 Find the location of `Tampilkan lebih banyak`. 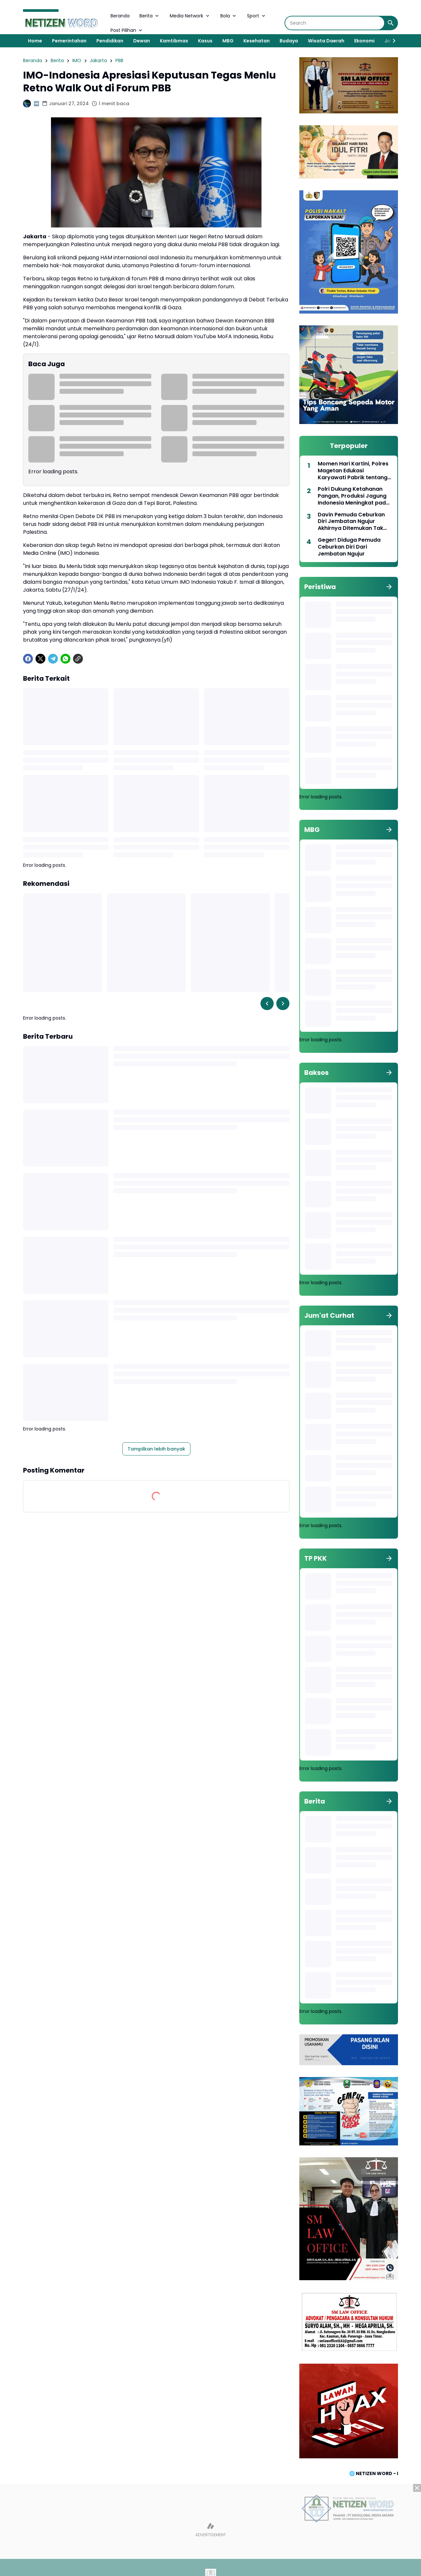

Tampilkan lebih banyak is located at coordinates (156, 1449).